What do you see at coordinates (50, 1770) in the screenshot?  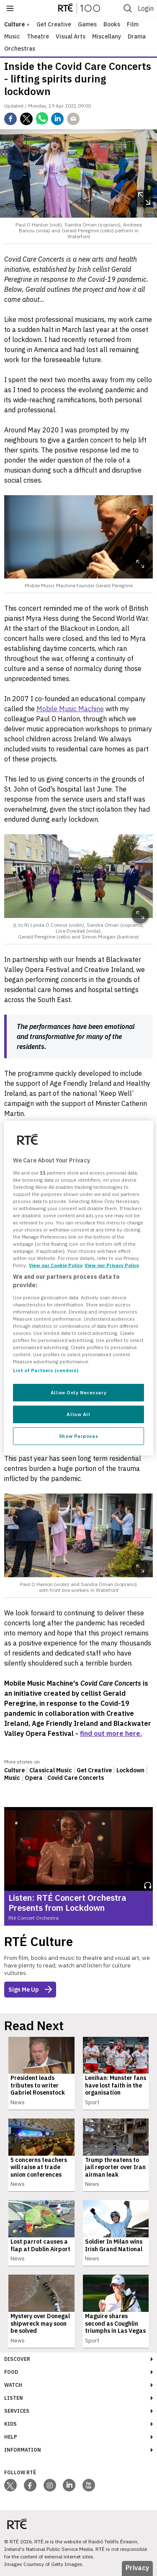 I see `Classical Music` at bounding box center [50, 1770].